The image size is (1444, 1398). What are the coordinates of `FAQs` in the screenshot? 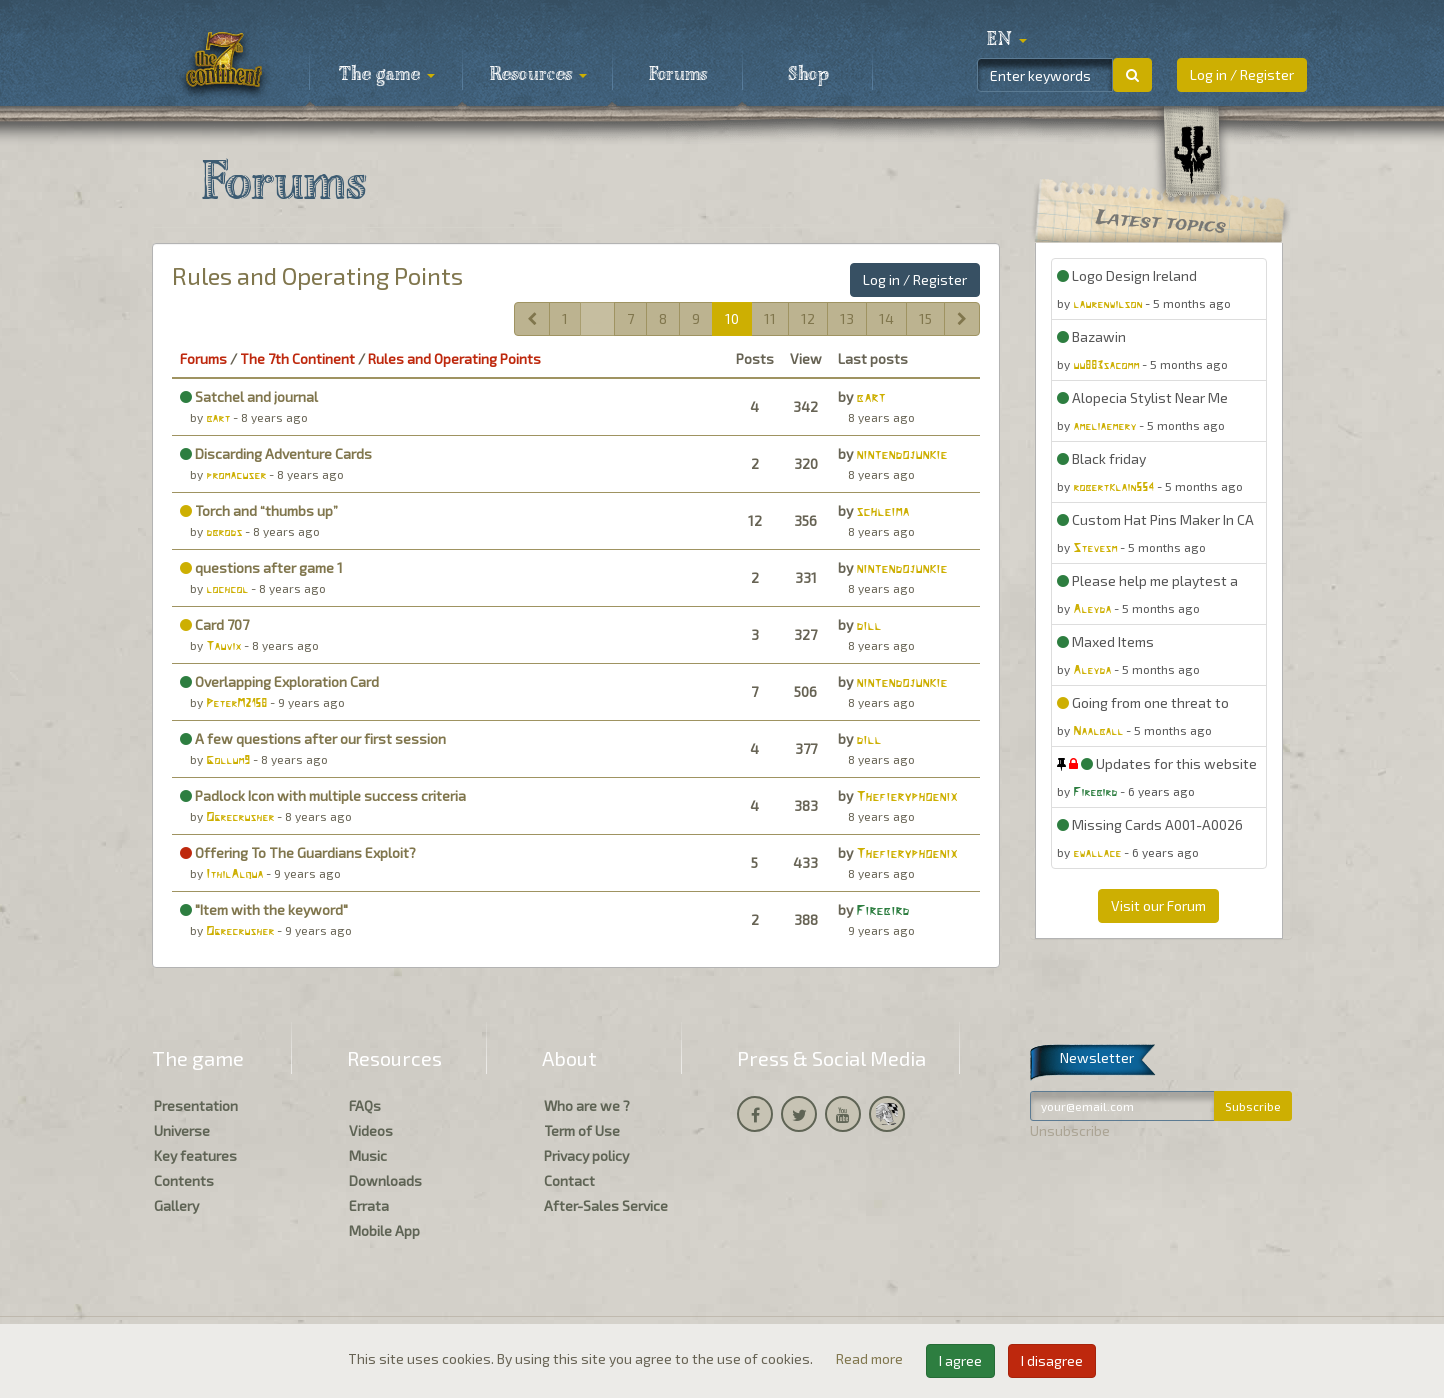 It's located at (365, 1105).